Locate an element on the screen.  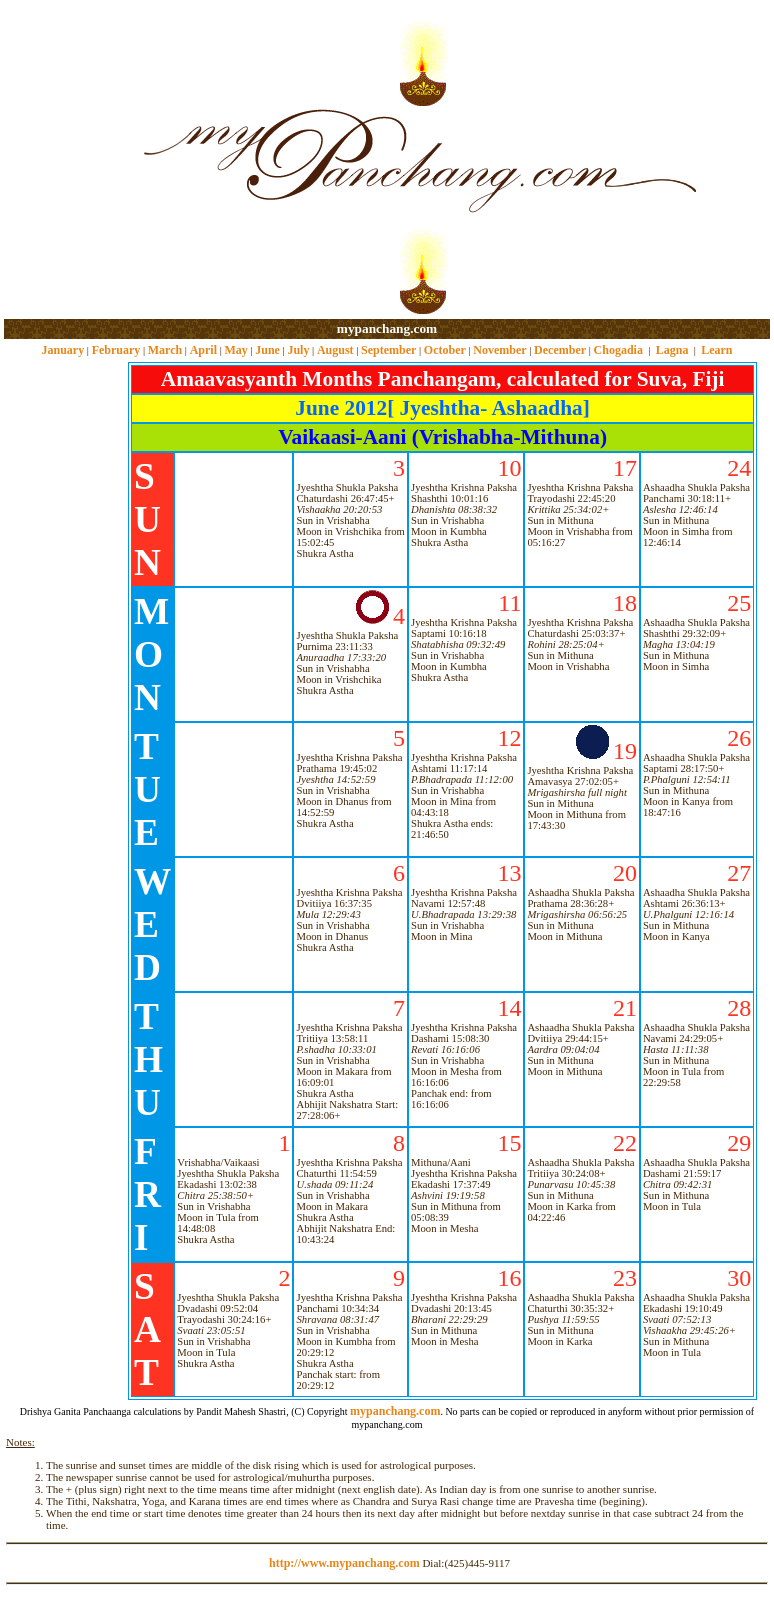
Lagna is located at coordinates (672, 350).